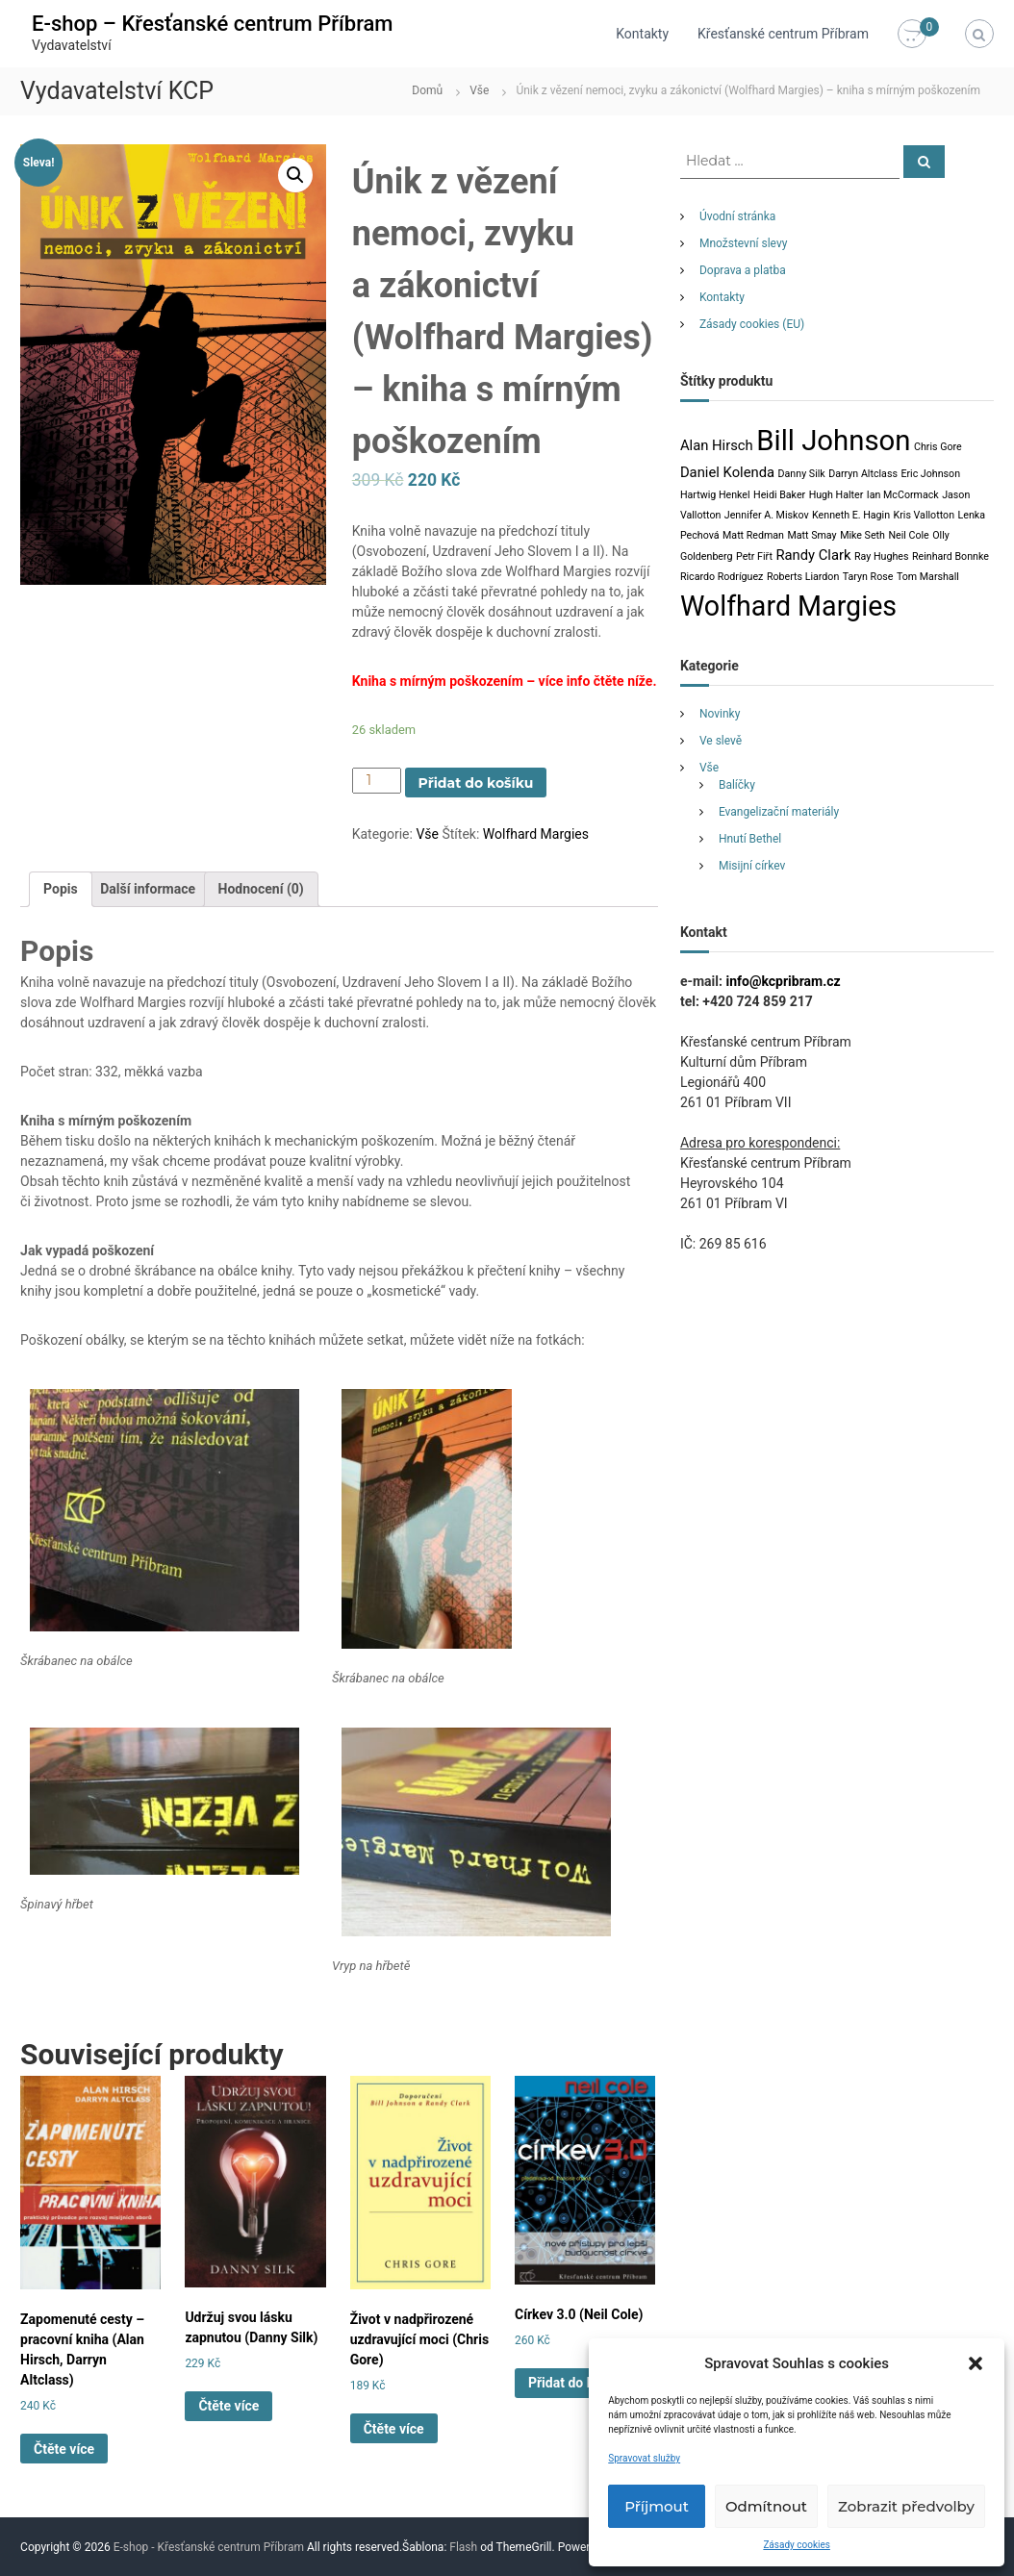 This screenshot has height=2576, width=1014. What do you see at coordinates (836, 495) in the screenshot?
I see `Hugh Halter [Hugh Halter (1 produkt)]` at bounding box center [836, 495].